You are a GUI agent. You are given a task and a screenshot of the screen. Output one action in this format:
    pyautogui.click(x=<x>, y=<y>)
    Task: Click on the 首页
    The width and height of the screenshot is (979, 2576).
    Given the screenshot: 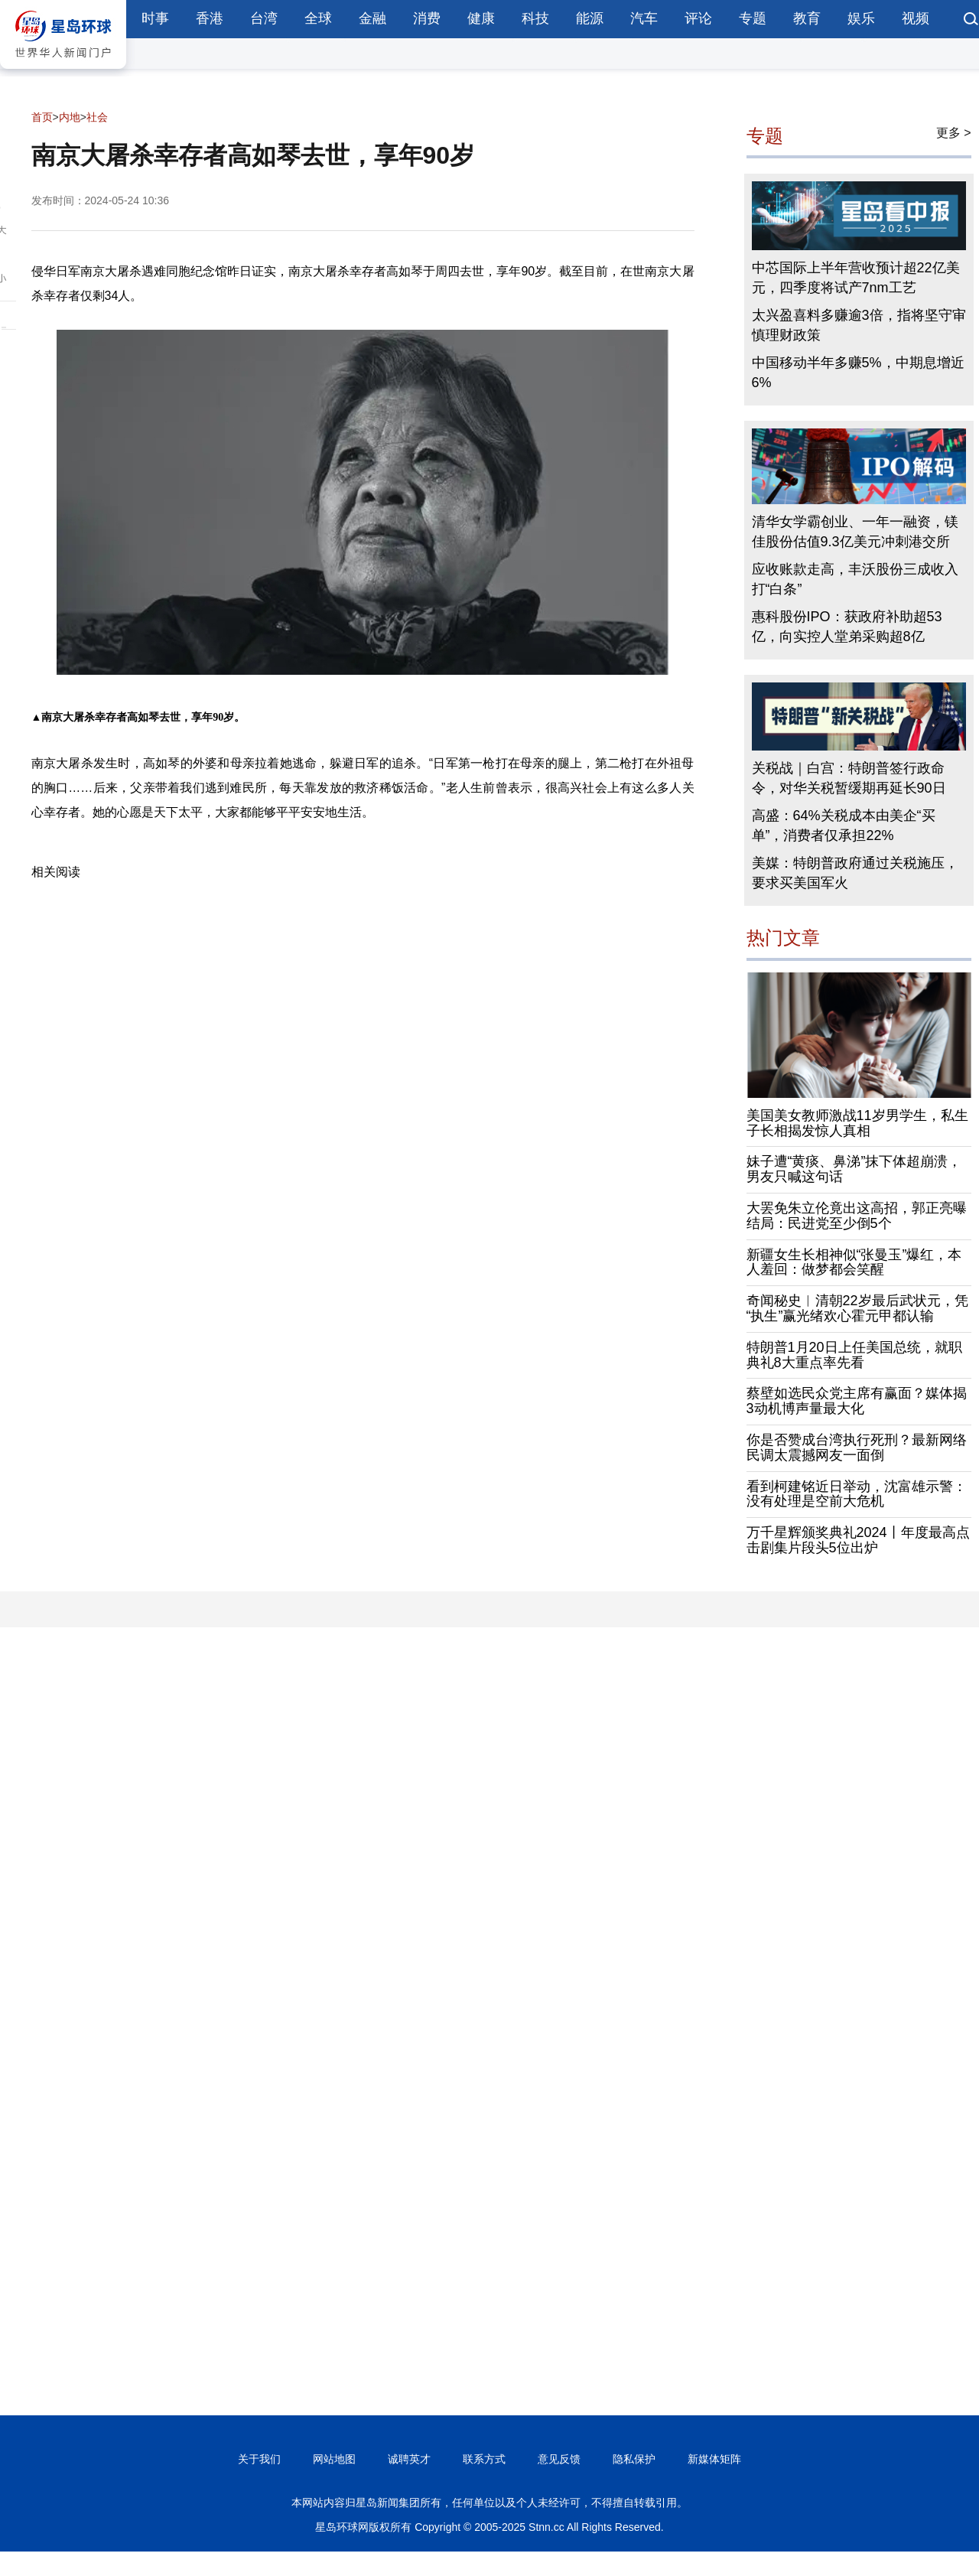 What is the action you would take?
    pyautogui.click(x=42, y=117)
    